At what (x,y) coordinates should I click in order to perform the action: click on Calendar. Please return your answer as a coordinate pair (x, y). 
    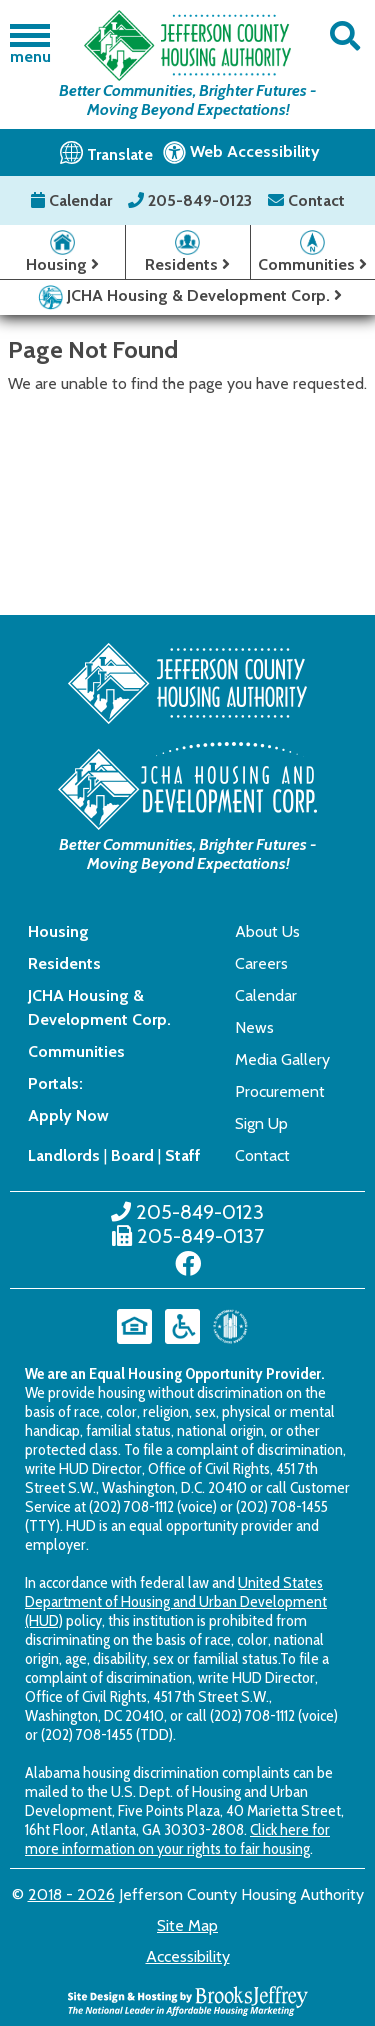
    Looking at the image, I should click on (73, 200).